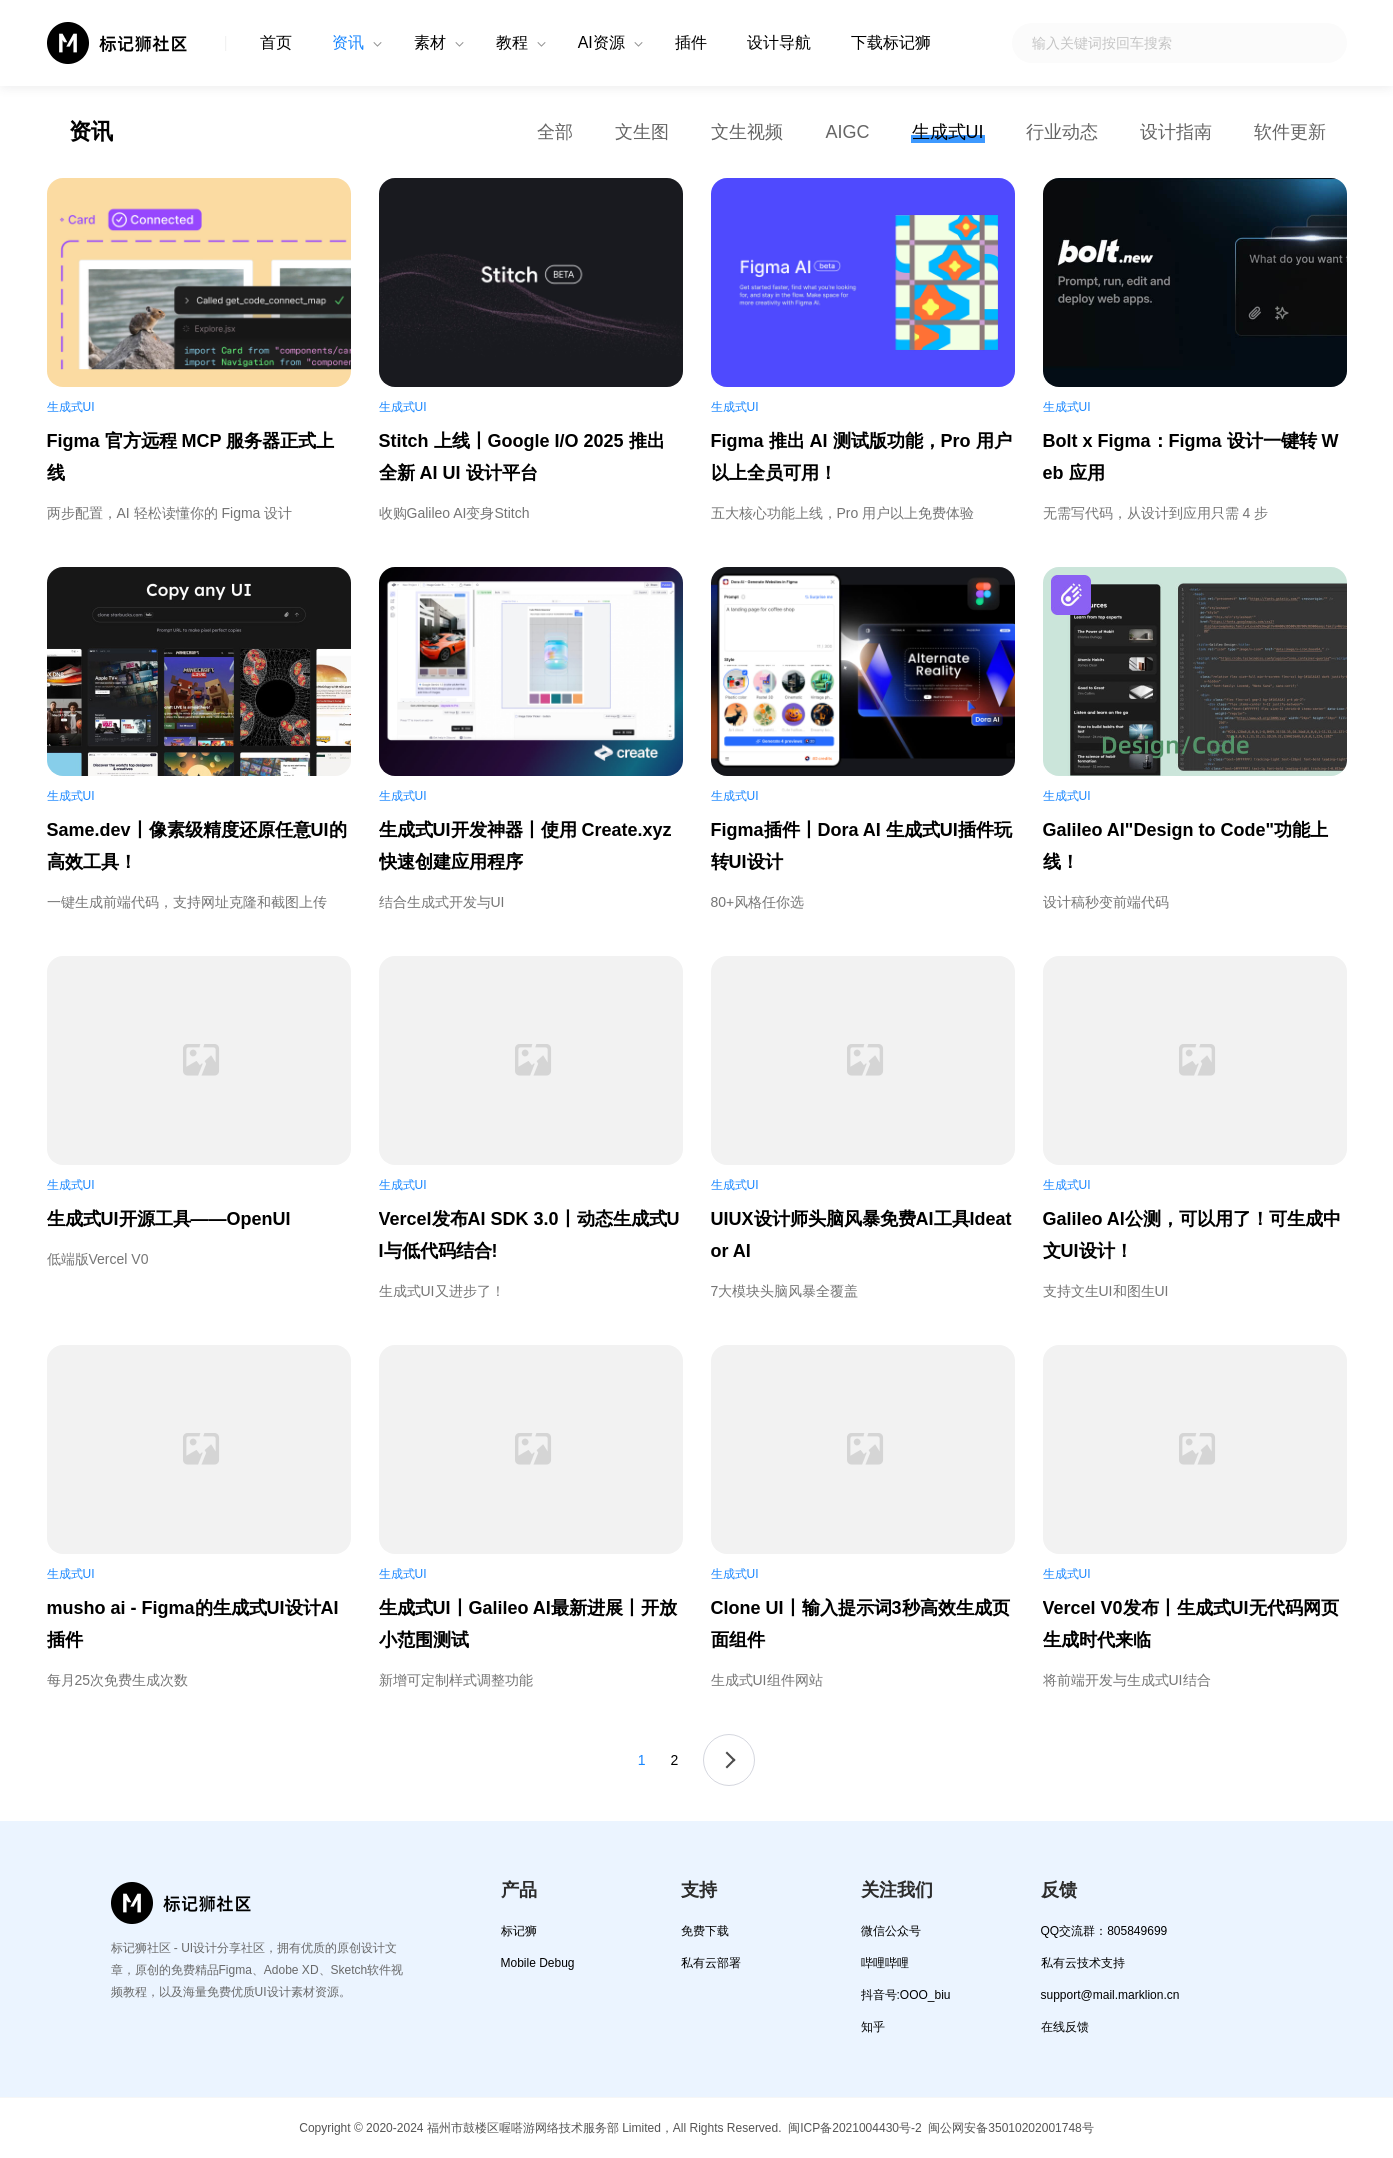 The width and height of the screenshot is (1393, 2158). Describe the element at coordinates (1176, 132) in the screenshot. I see `设计指南` at that location.